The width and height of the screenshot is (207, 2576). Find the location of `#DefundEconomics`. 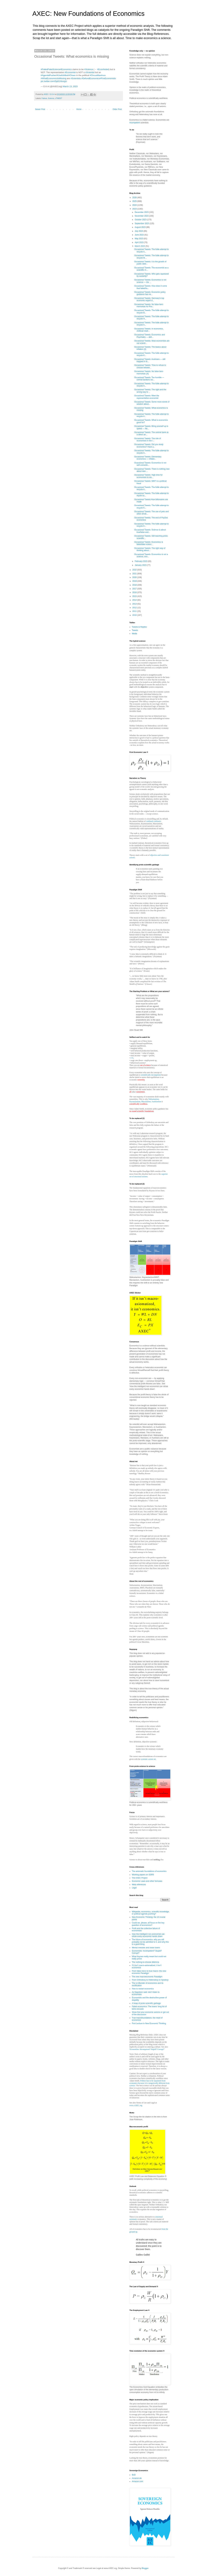

#DefundEconomics is located at coordinates (90, 78).